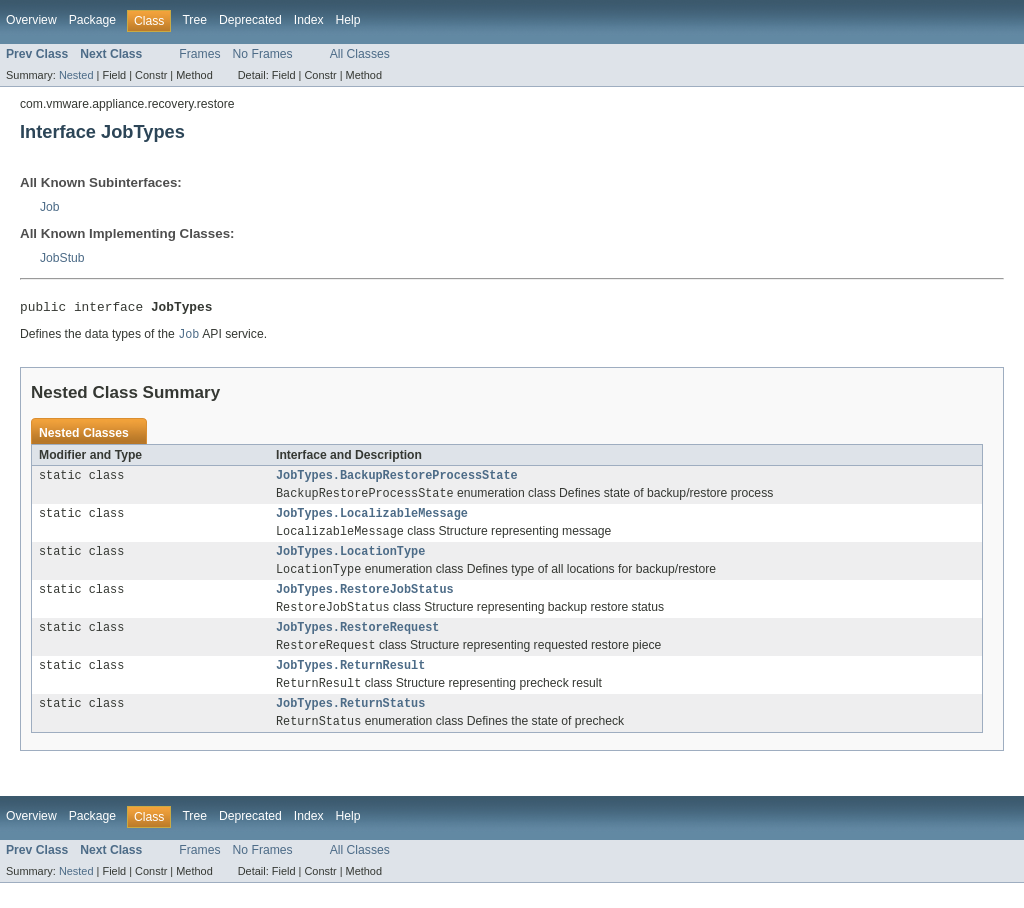  I want to click on JobTypes.LocalizableMessage, so click(372, 522).